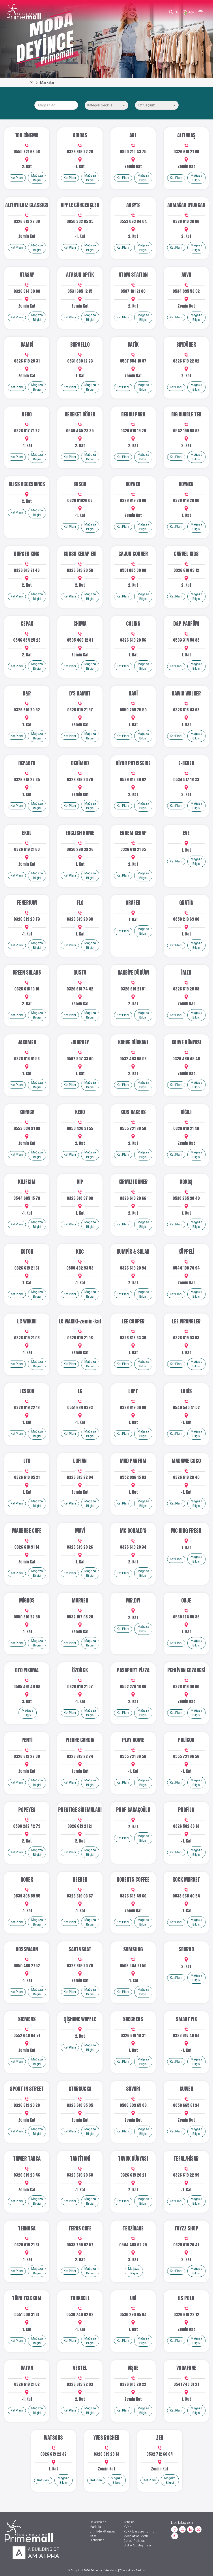 This screenshot has height=2576, width=213. I want to click on 0326 619 20 70, so click(80, 1966).